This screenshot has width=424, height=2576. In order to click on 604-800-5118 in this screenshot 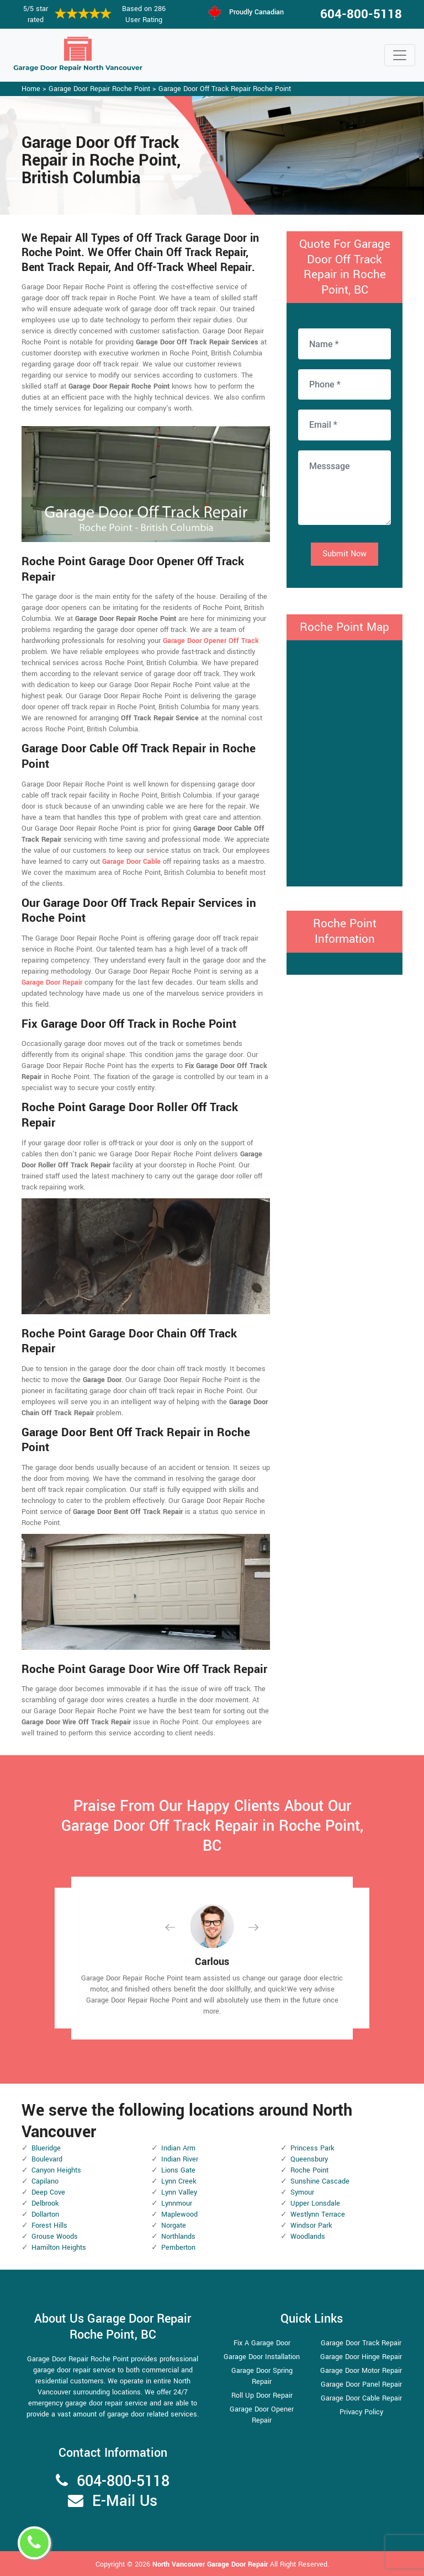, I will do `click(361, 14)`.